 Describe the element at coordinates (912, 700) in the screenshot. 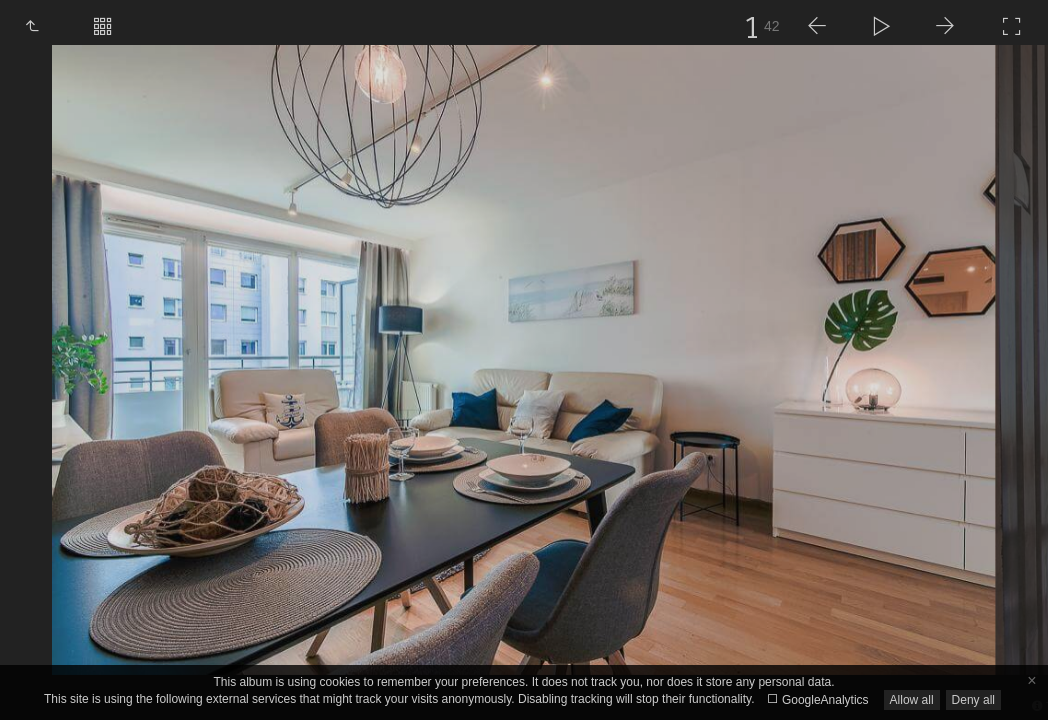

I see `Allow all` at that location.